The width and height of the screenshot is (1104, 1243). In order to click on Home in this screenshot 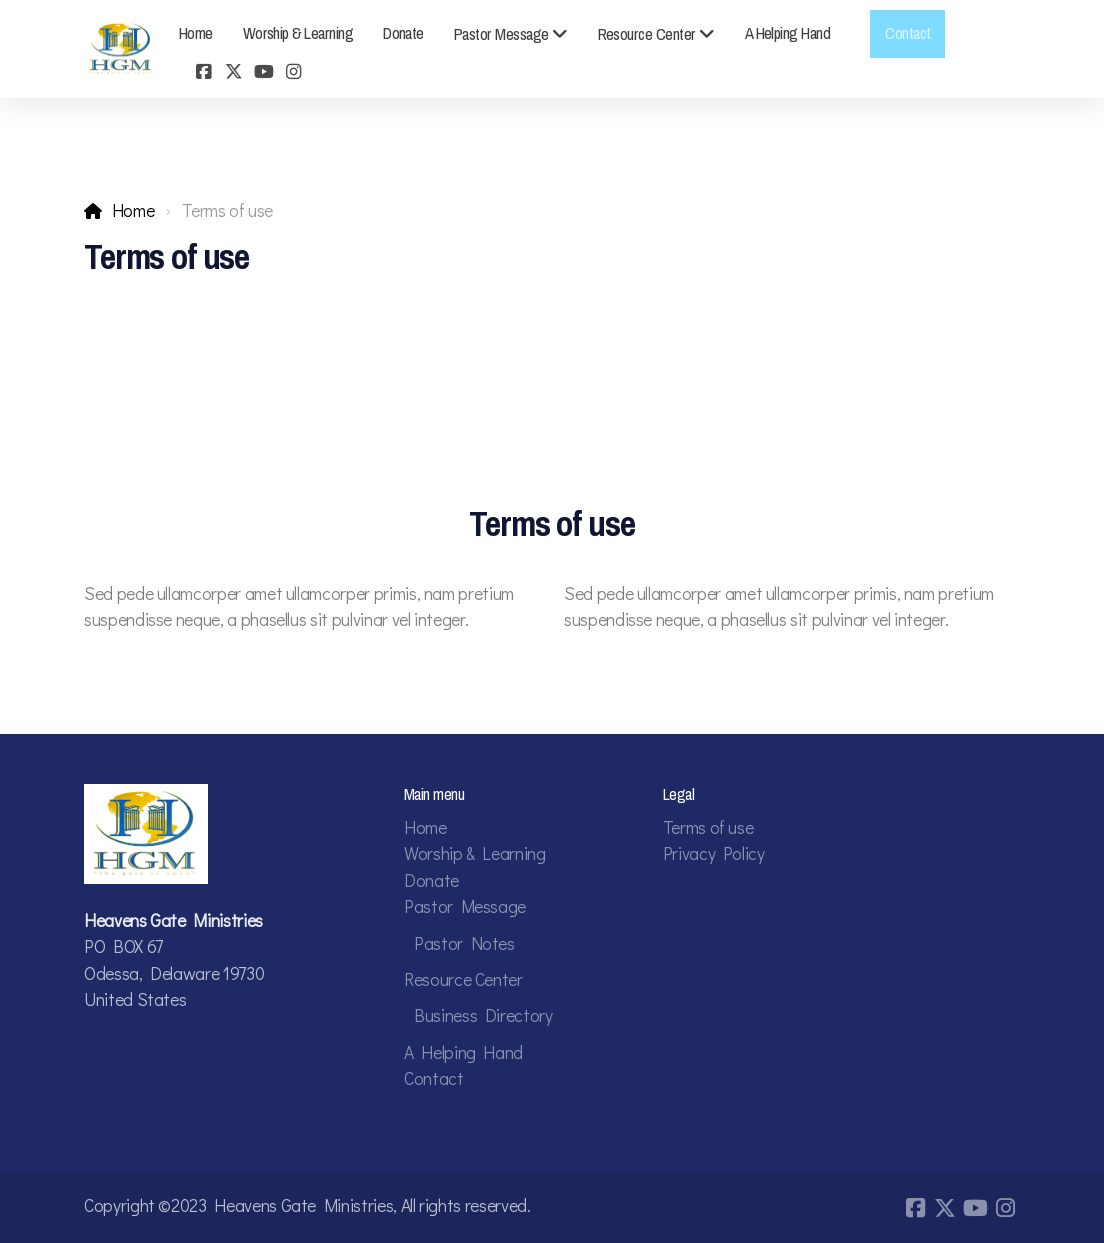, I will do `click(133, 210)`.